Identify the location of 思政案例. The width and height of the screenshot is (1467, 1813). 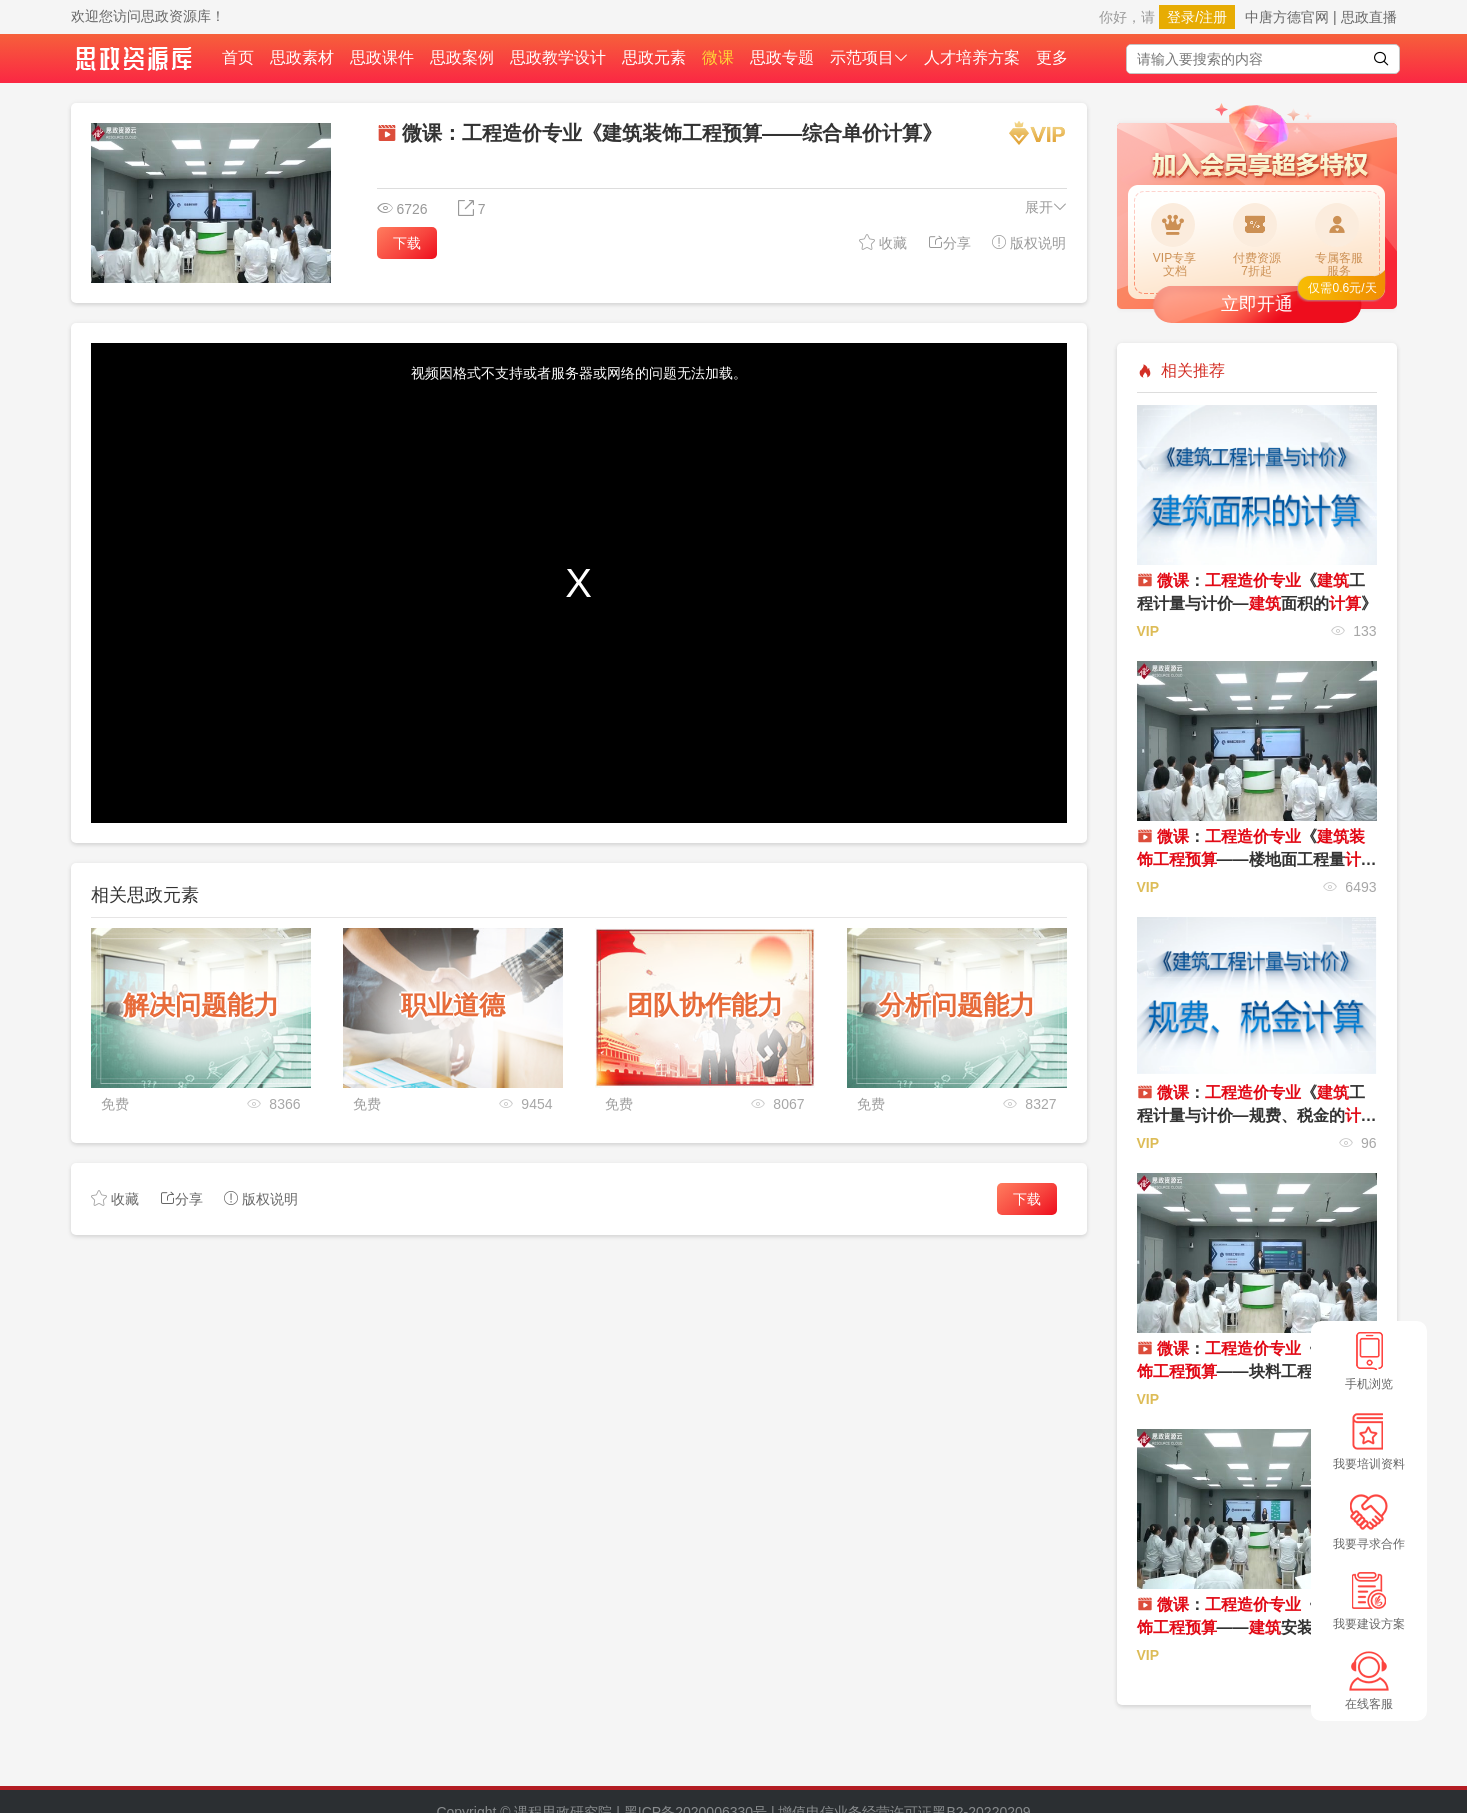
(462, 57).